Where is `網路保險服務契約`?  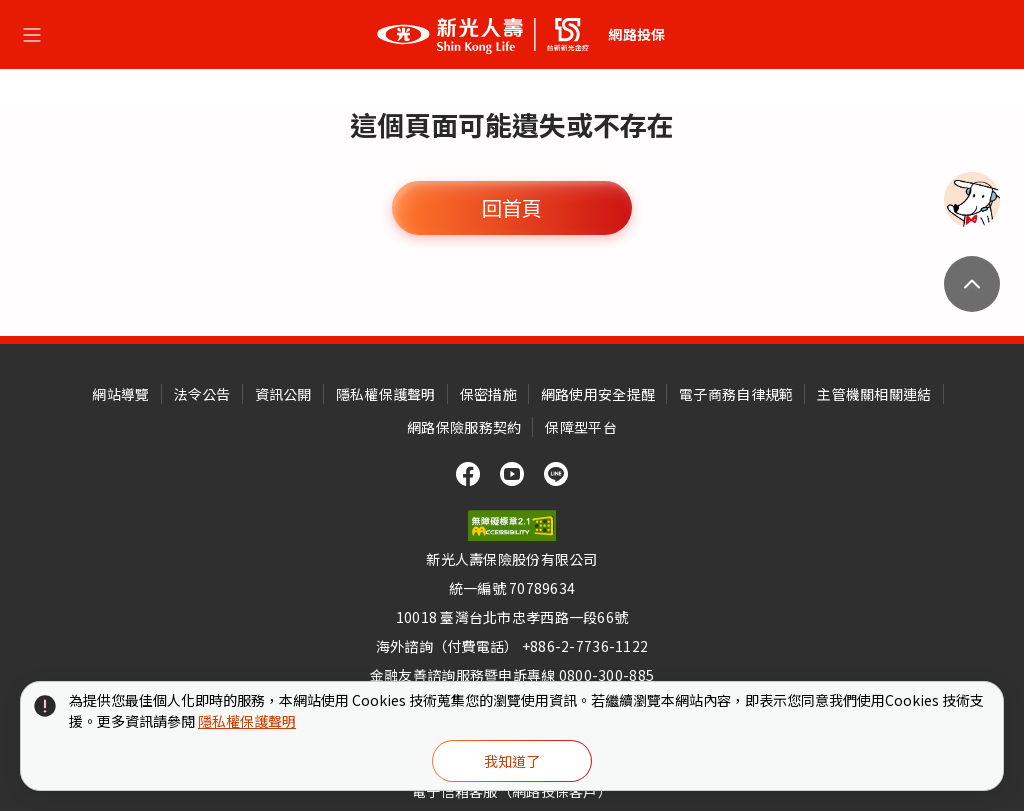
網路保險服務契約 is located at coordinates (464, 427).